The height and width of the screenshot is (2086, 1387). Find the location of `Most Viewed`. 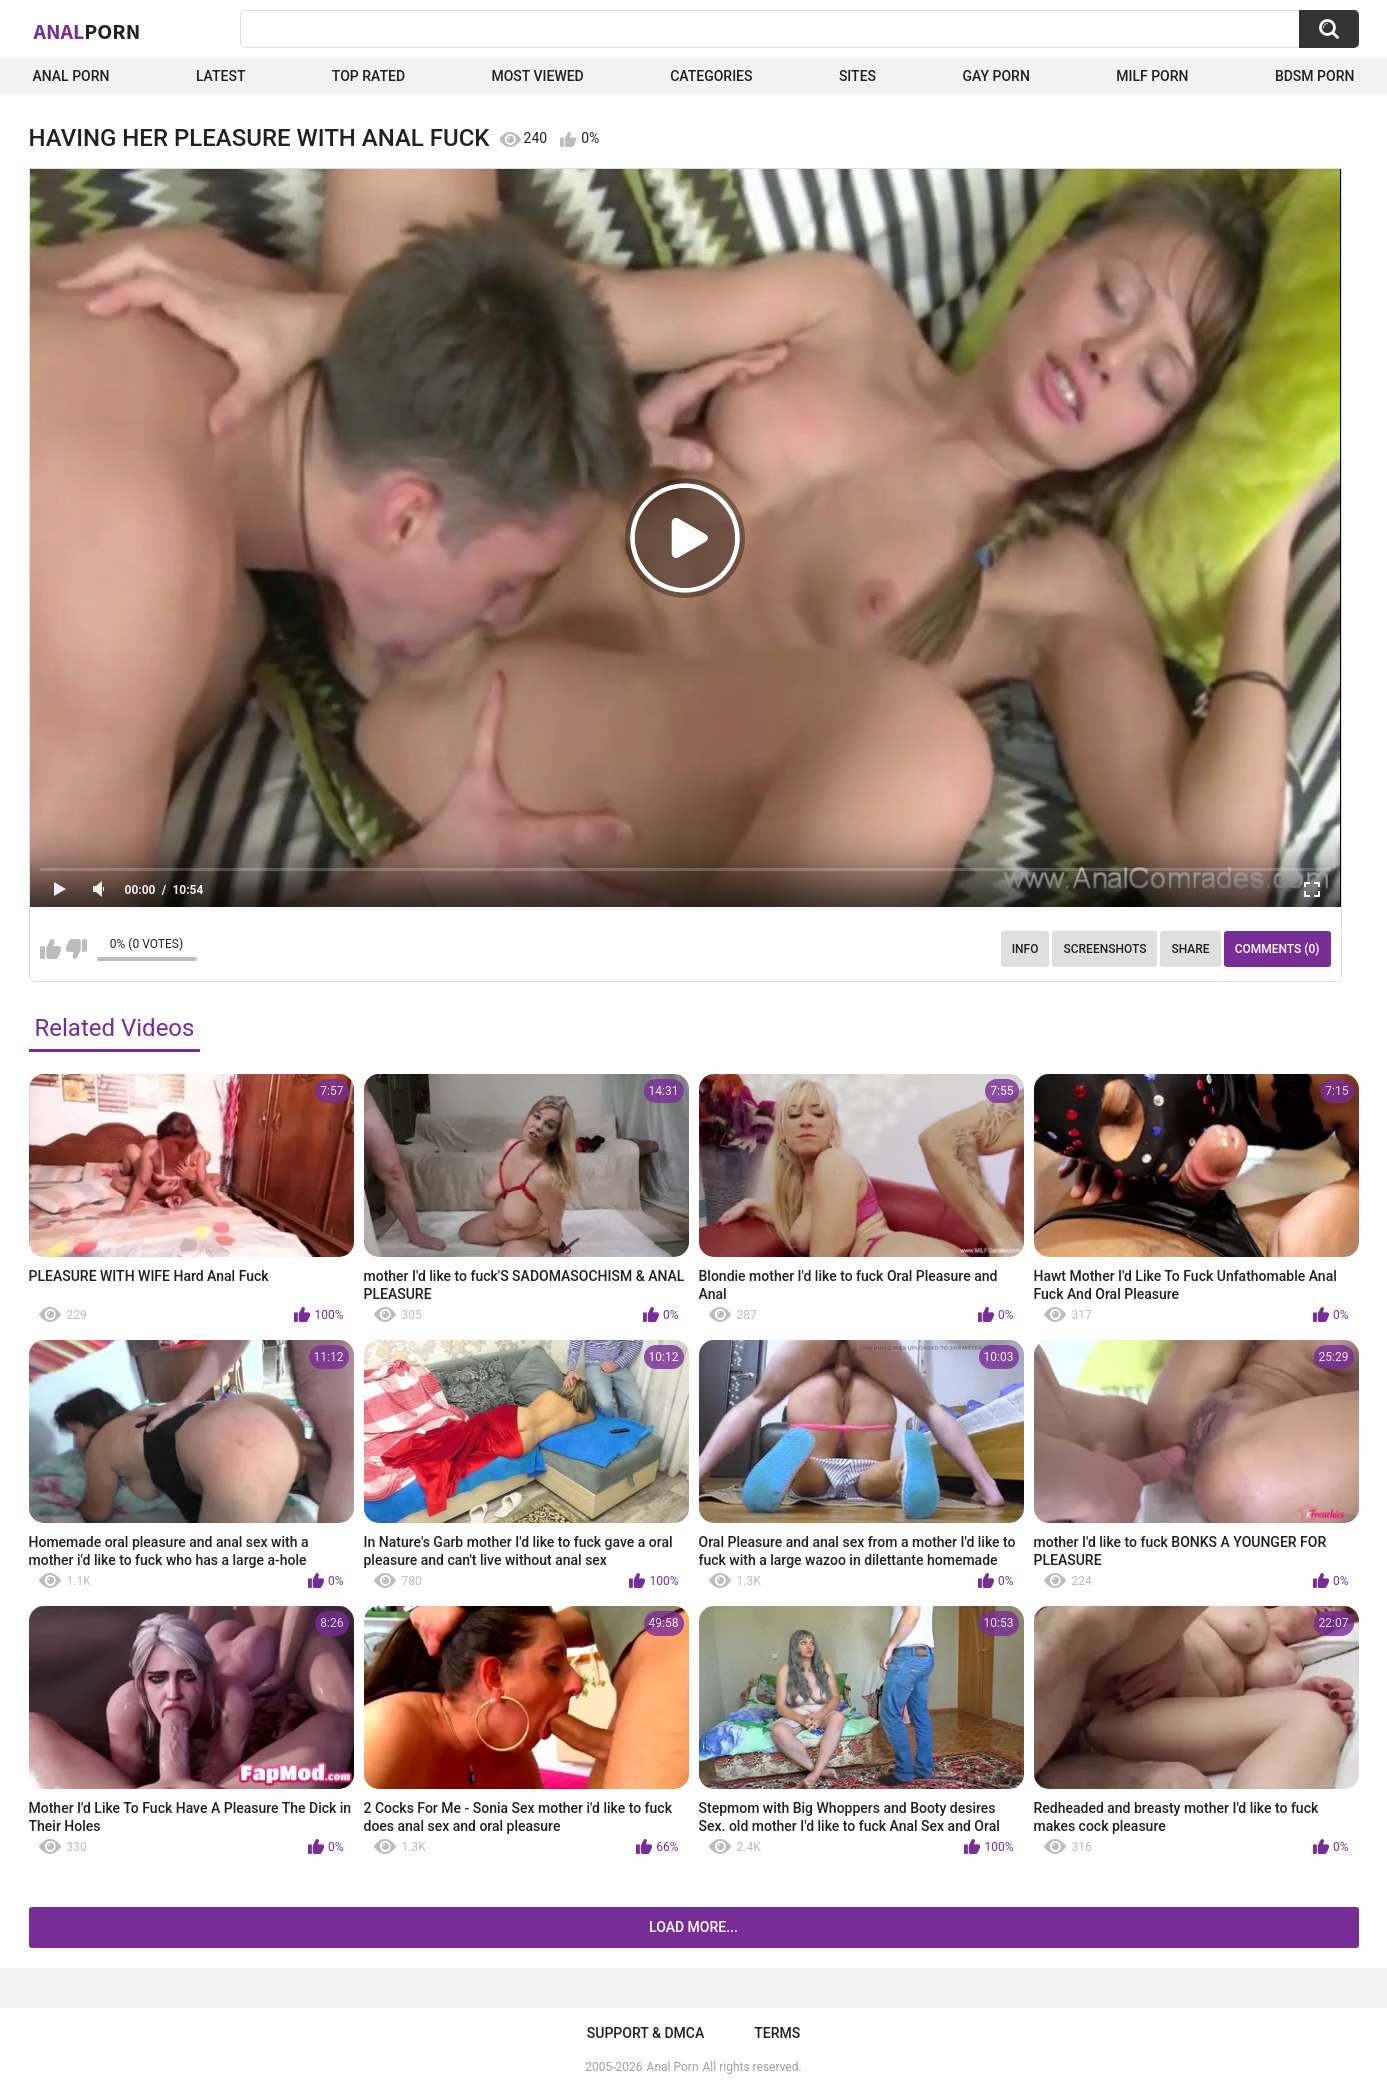

Most Viewed is located at coordinates (537, 76).